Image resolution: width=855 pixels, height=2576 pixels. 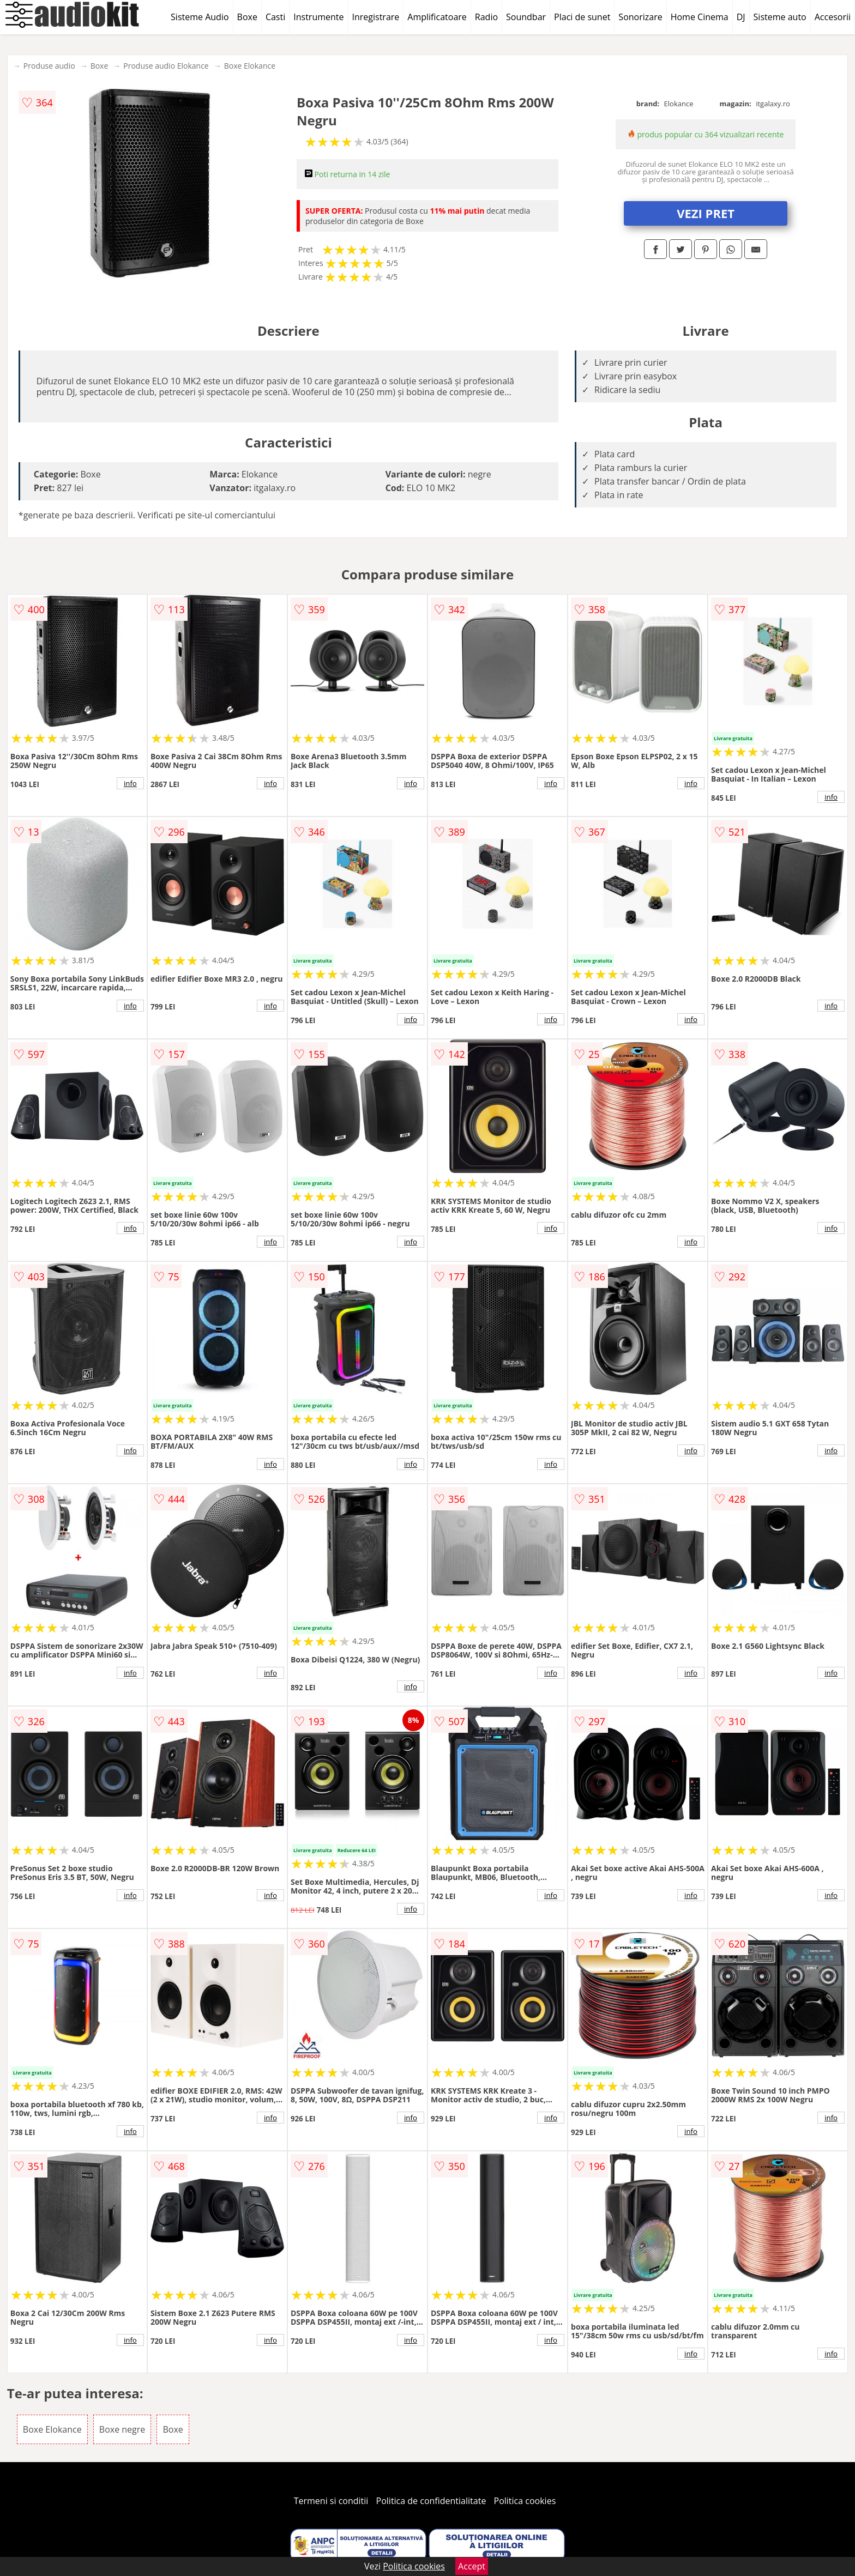 What do you see at coordinates (741, 17) in the screenshot?
I see `DJ` at bounding box center [741, 17].